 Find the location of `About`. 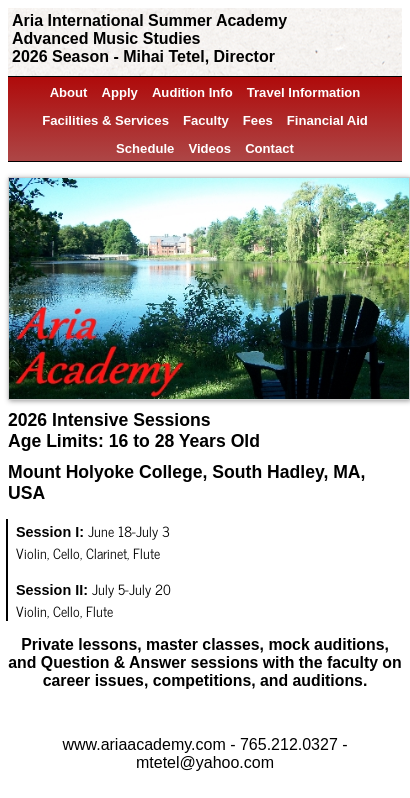

About is located at coordinates (69, 92).